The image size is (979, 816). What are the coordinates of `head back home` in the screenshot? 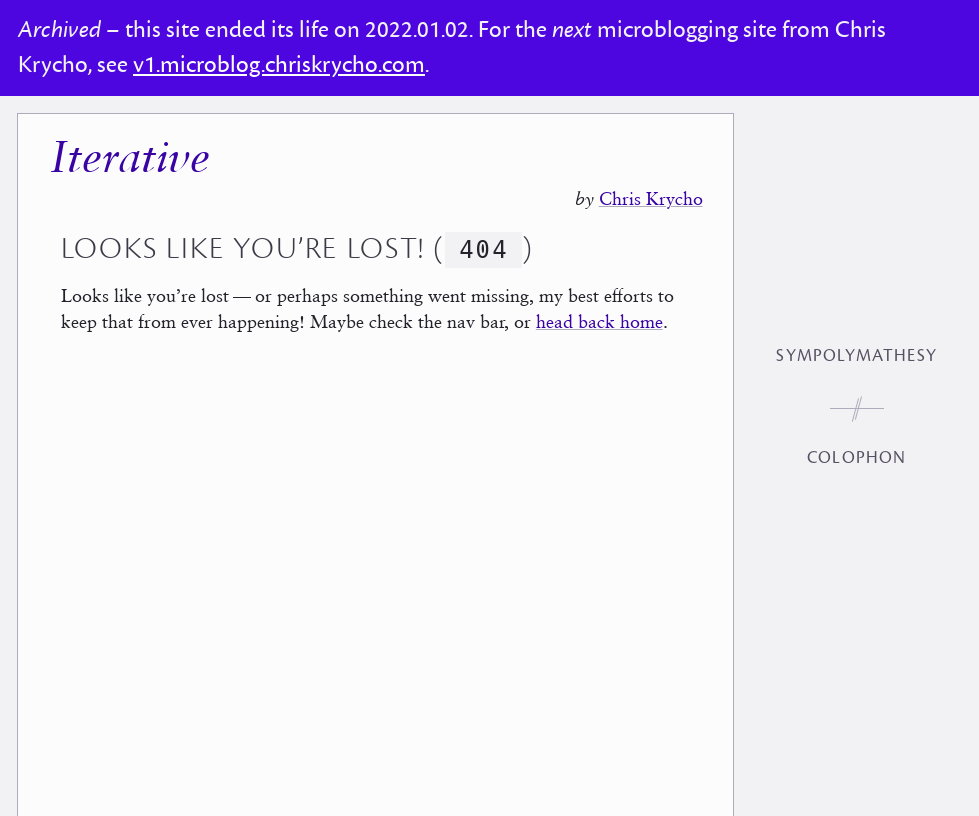 It's located at (599, 321).